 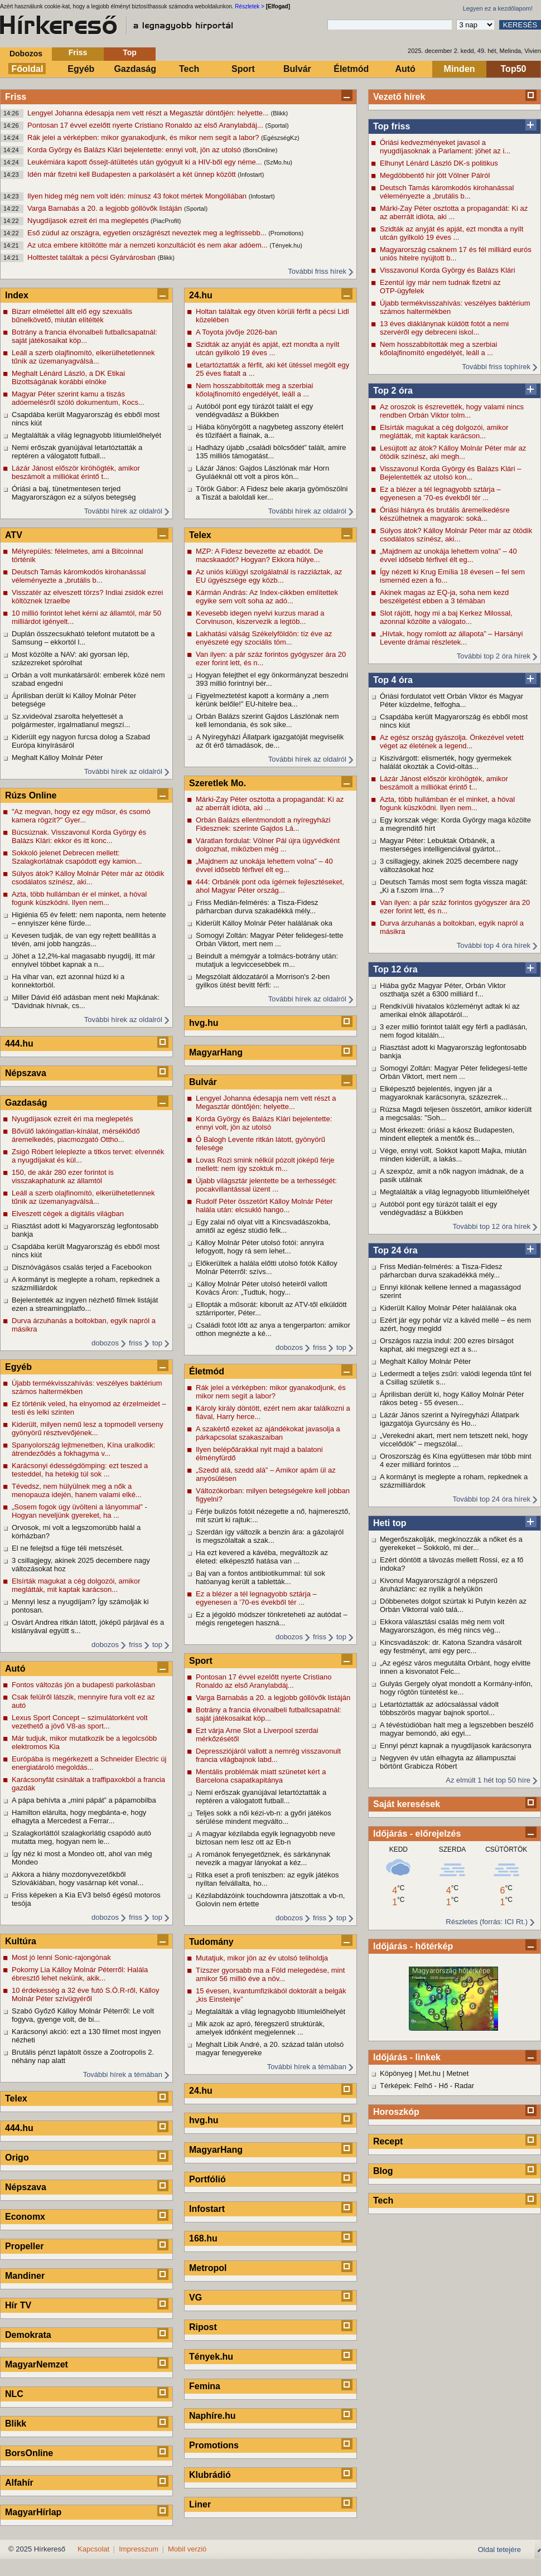 What do you see at coordinates (444, 431) in the screenshot?
I see `Elsírták magukat a cég dolgozói, amikor meglátták, mit kaptak karácson...` at bounding box center [444, 431].